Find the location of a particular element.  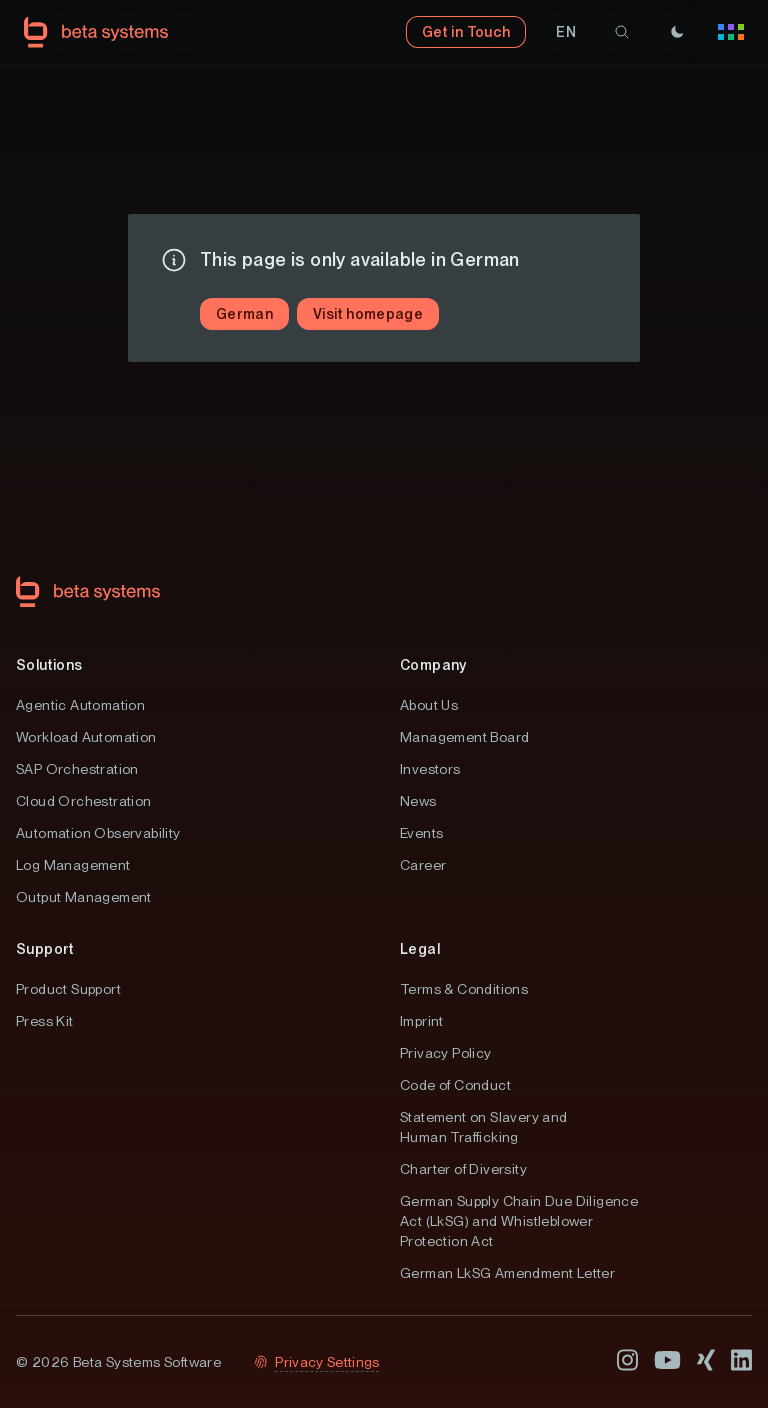

Log Management is located at coordinates (73, 865).